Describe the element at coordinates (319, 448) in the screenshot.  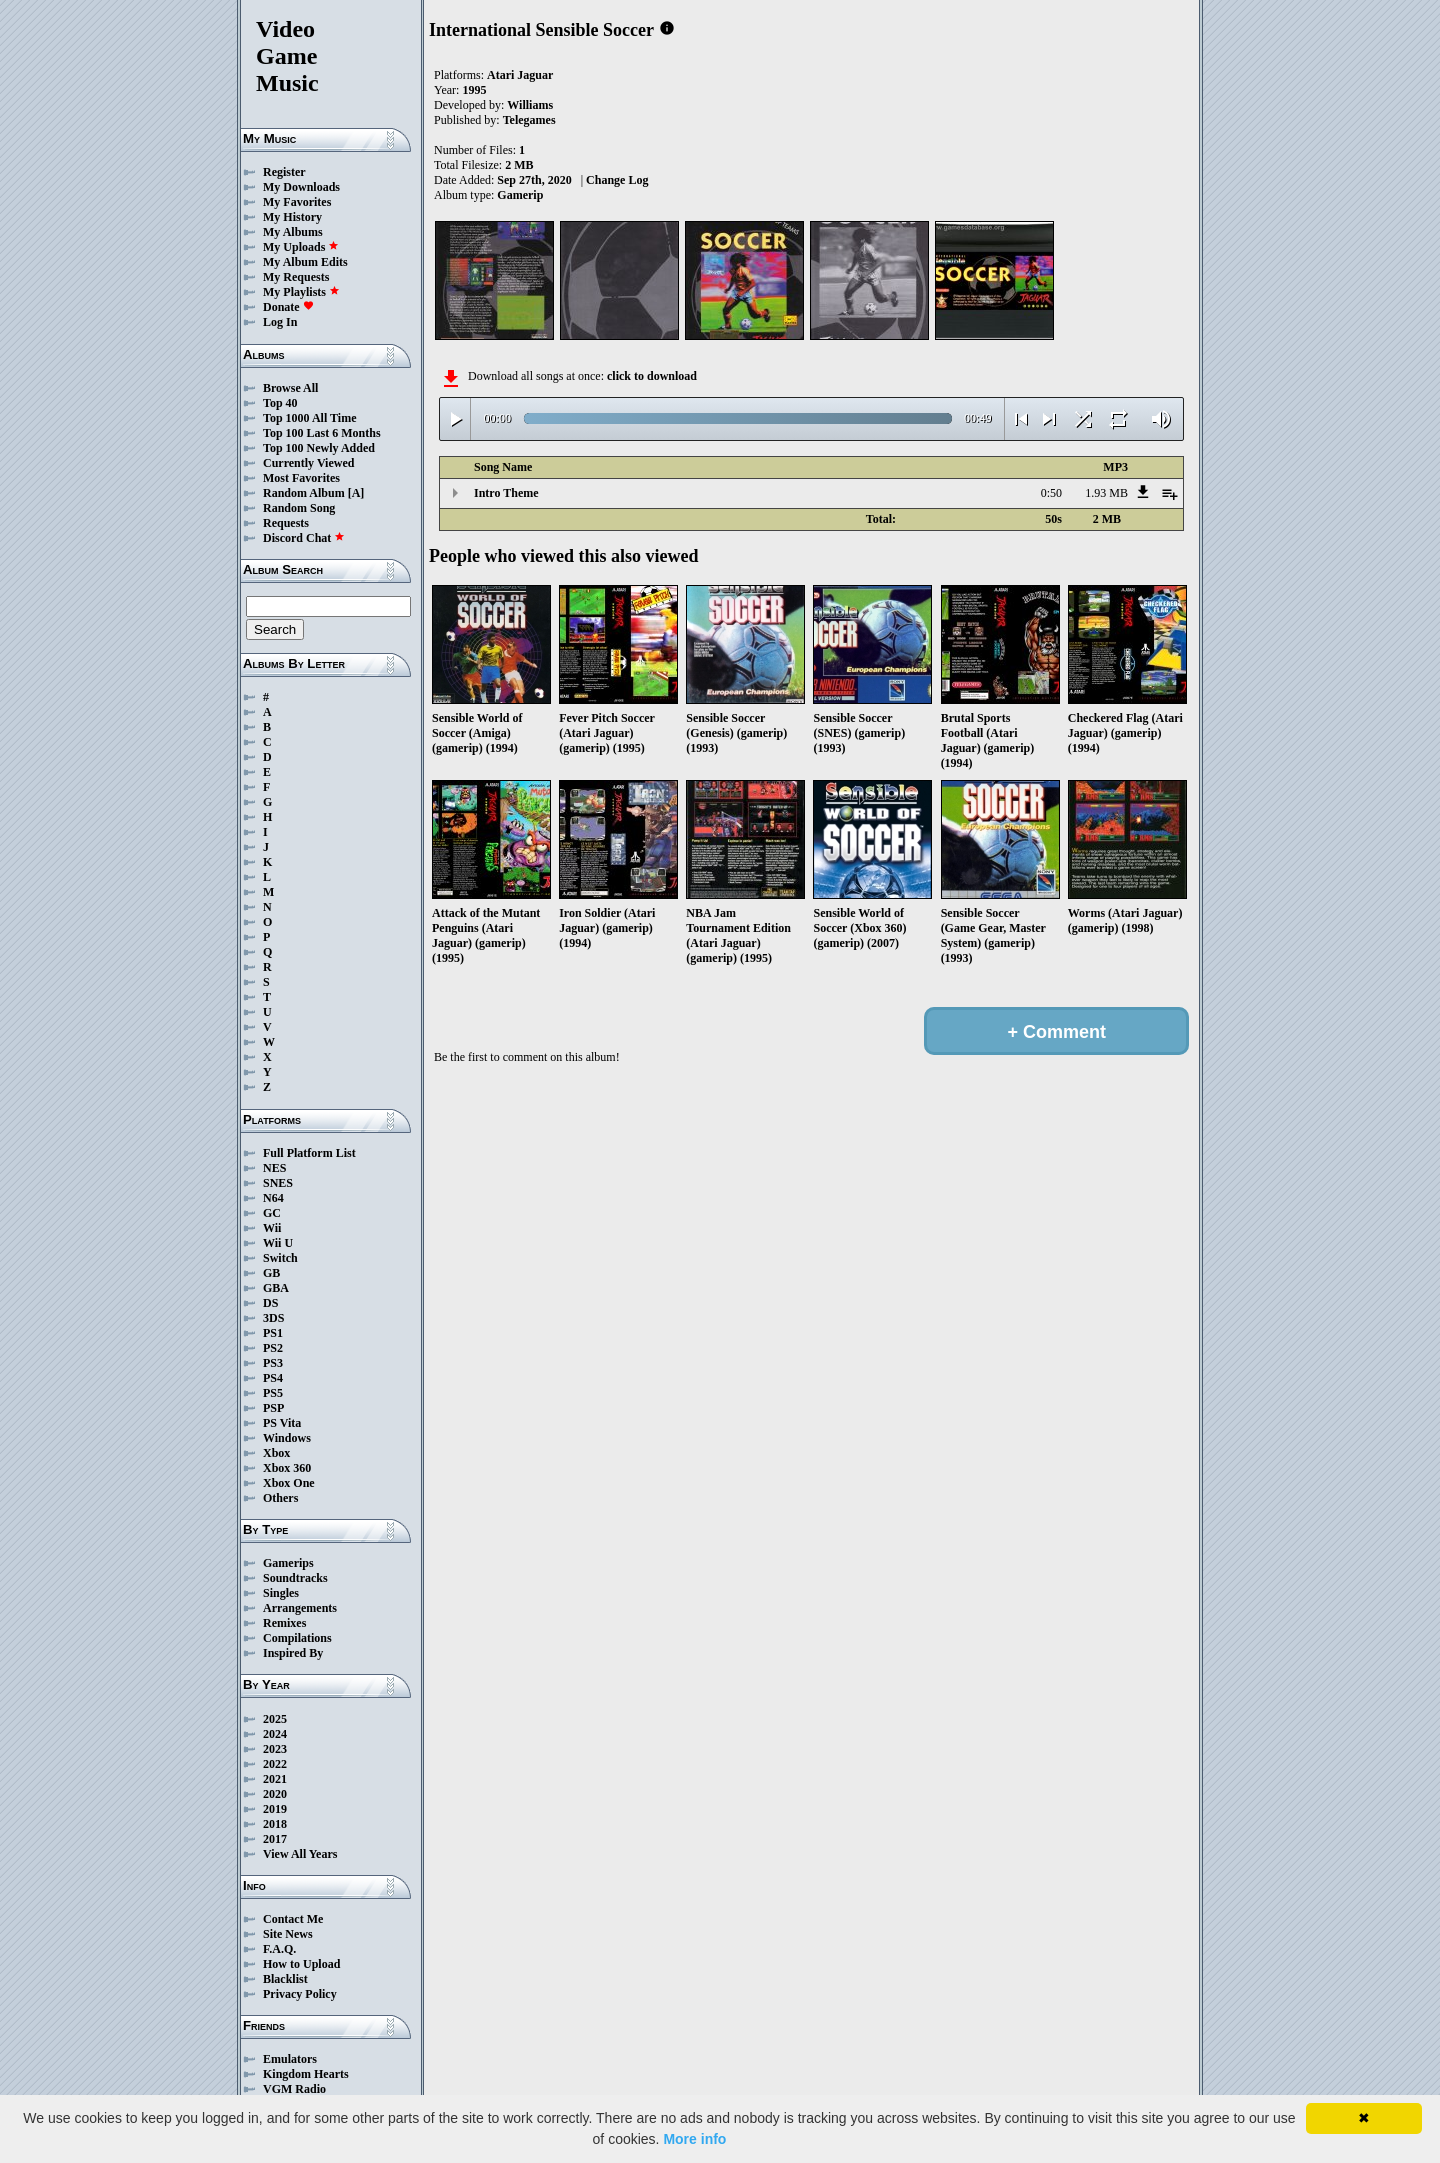
I see `Top 100 Newly Added` at that location.